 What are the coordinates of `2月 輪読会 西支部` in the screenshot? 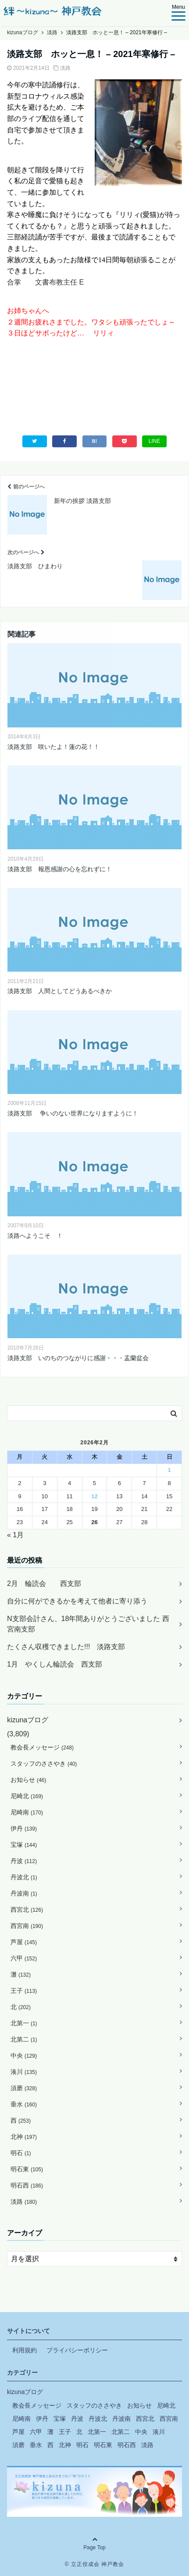 It's located at (44, 1583).